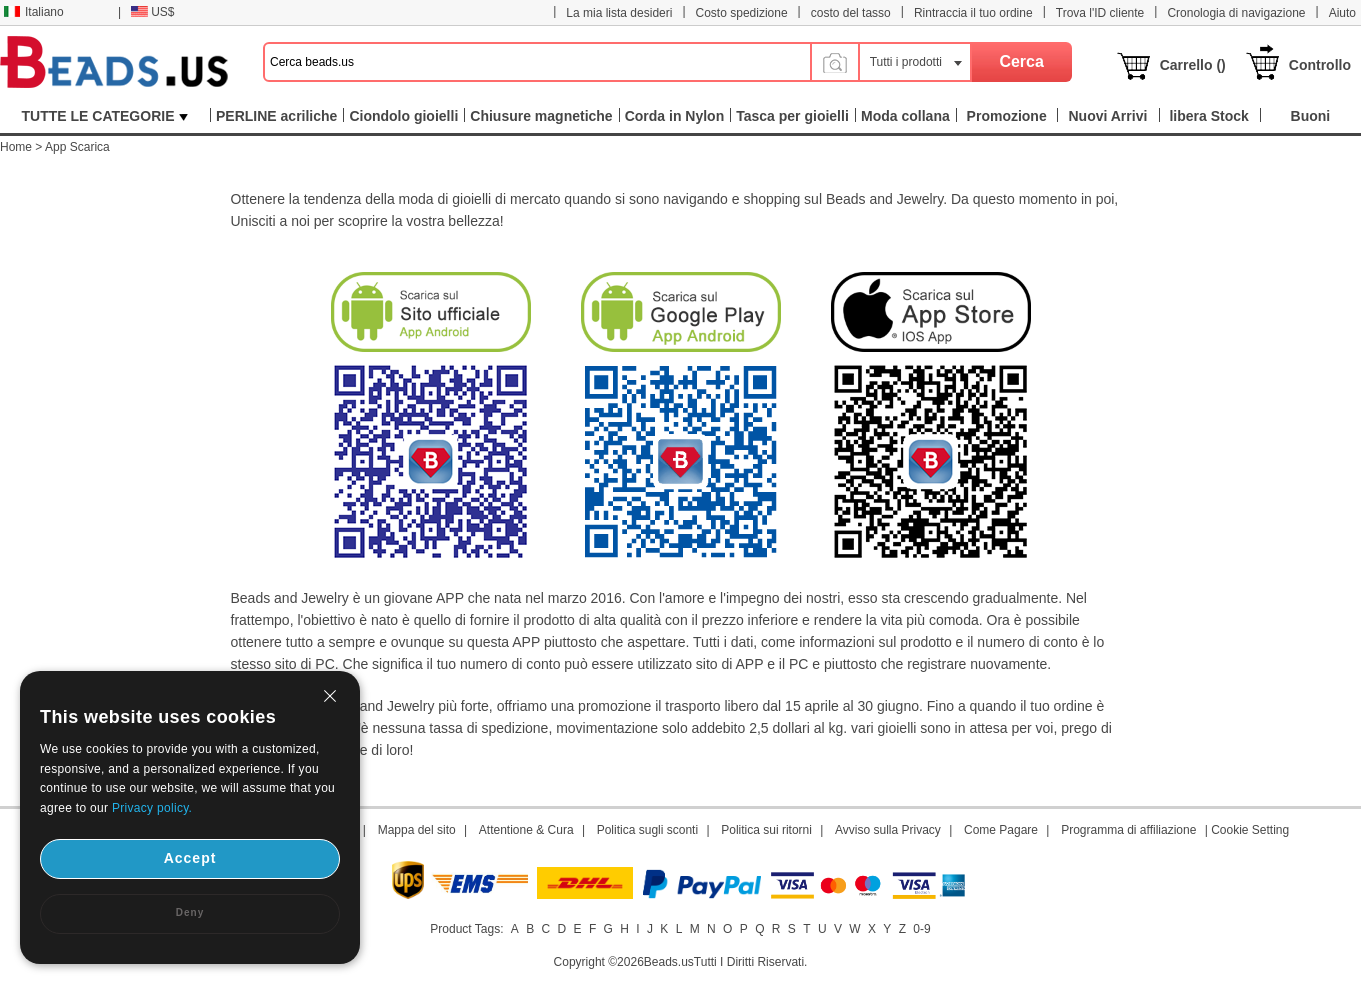 The image size is (1361, 984). What do you see at coordinates (619, 13) in the screenshot?
I see `La mia lista desideri` at bounding box center [619, 13].